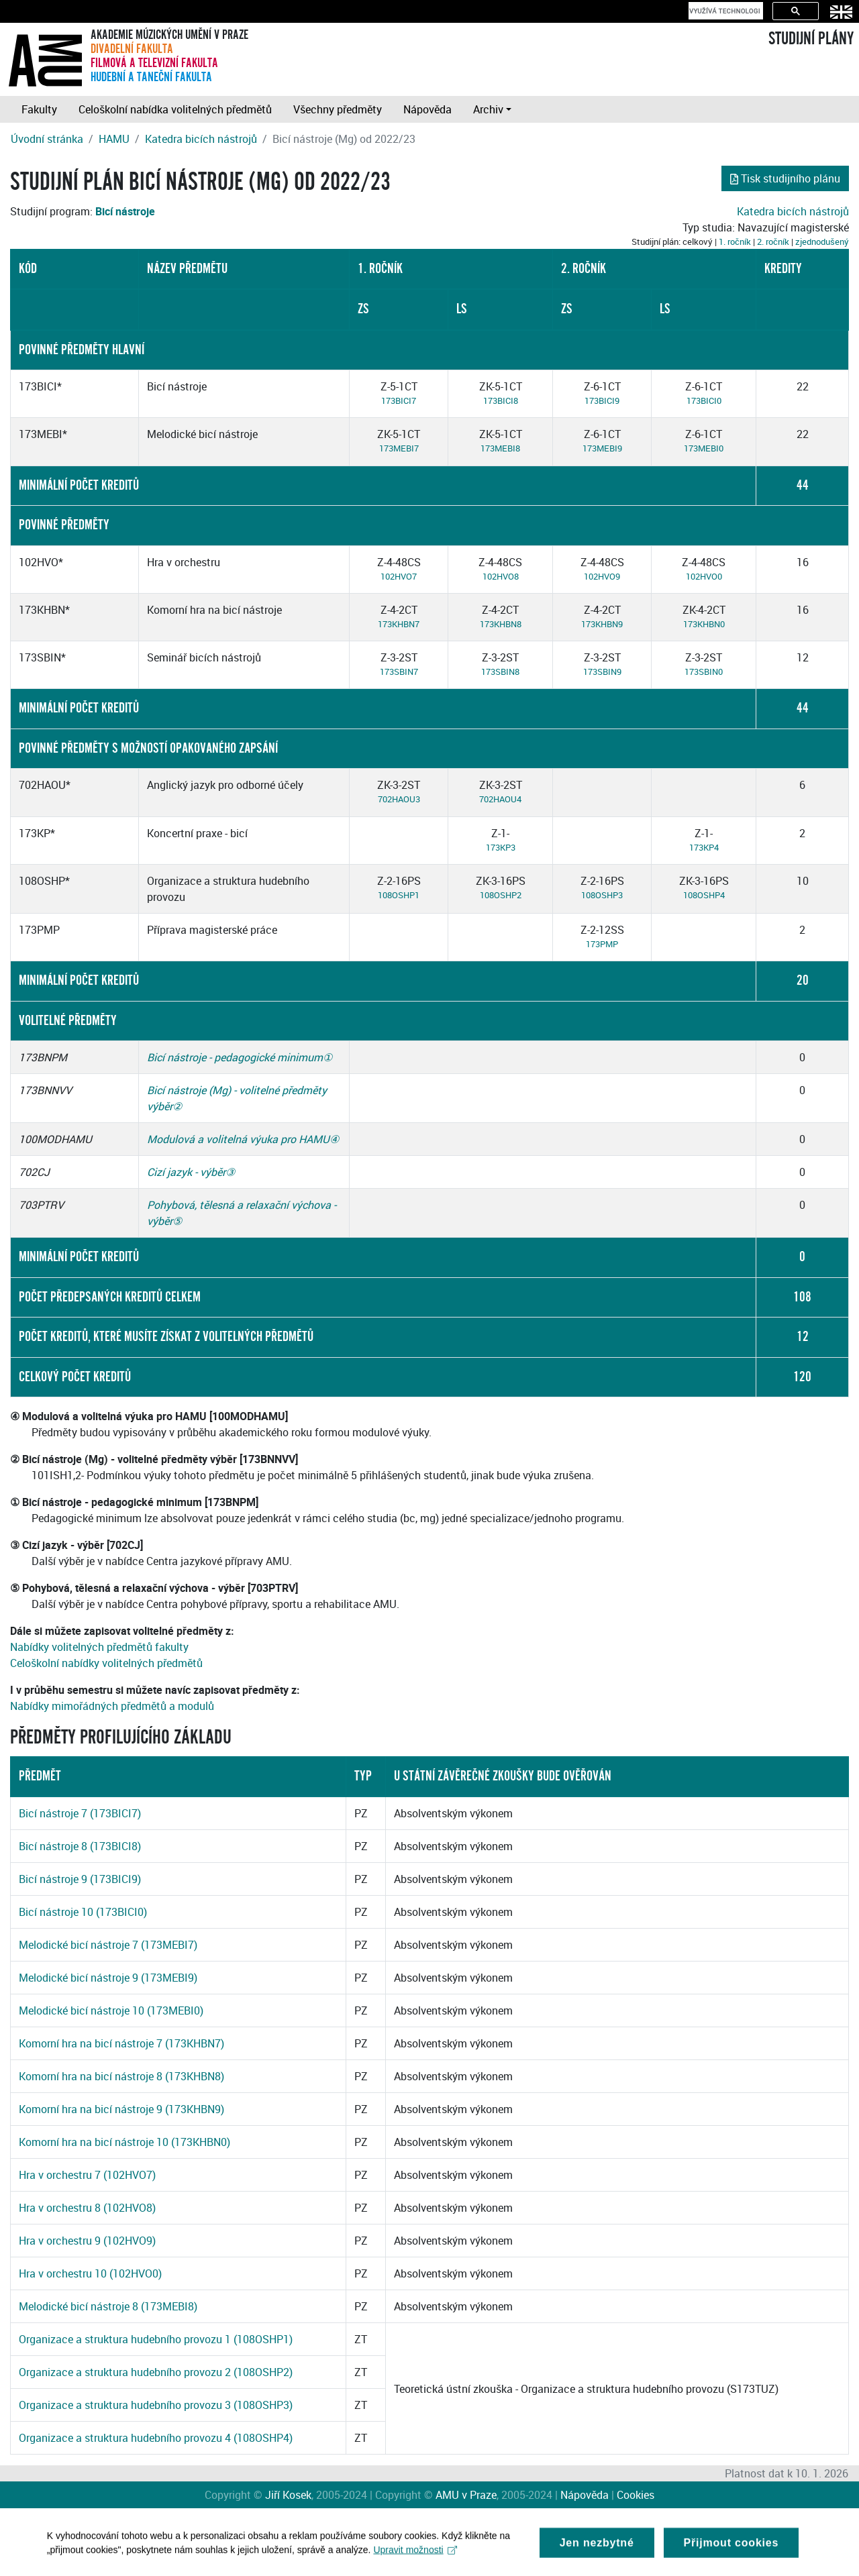  What do you see at coordinates (704, 847) in the screenshot?
I see `173KP4` at bounding box center [704, 847].